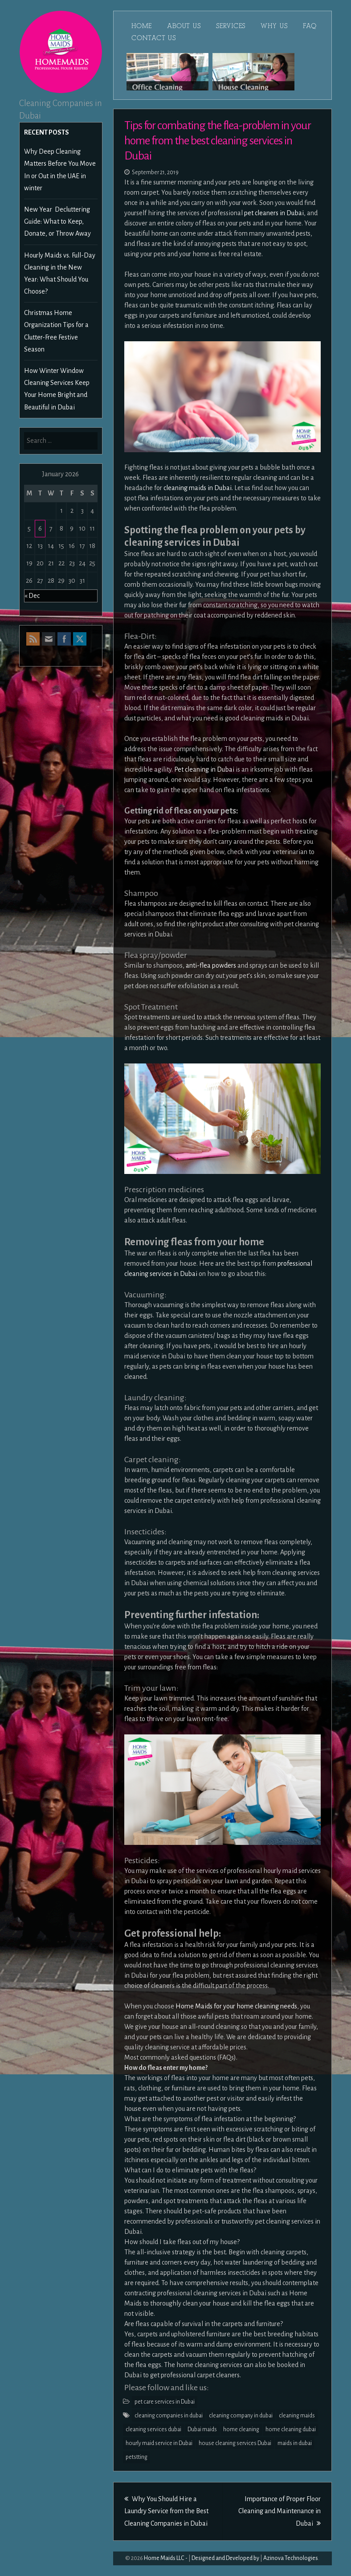  What do you see at coordinates (184, 25) in the screenshot?
I see `About Us` at bounding box center [184, 25].